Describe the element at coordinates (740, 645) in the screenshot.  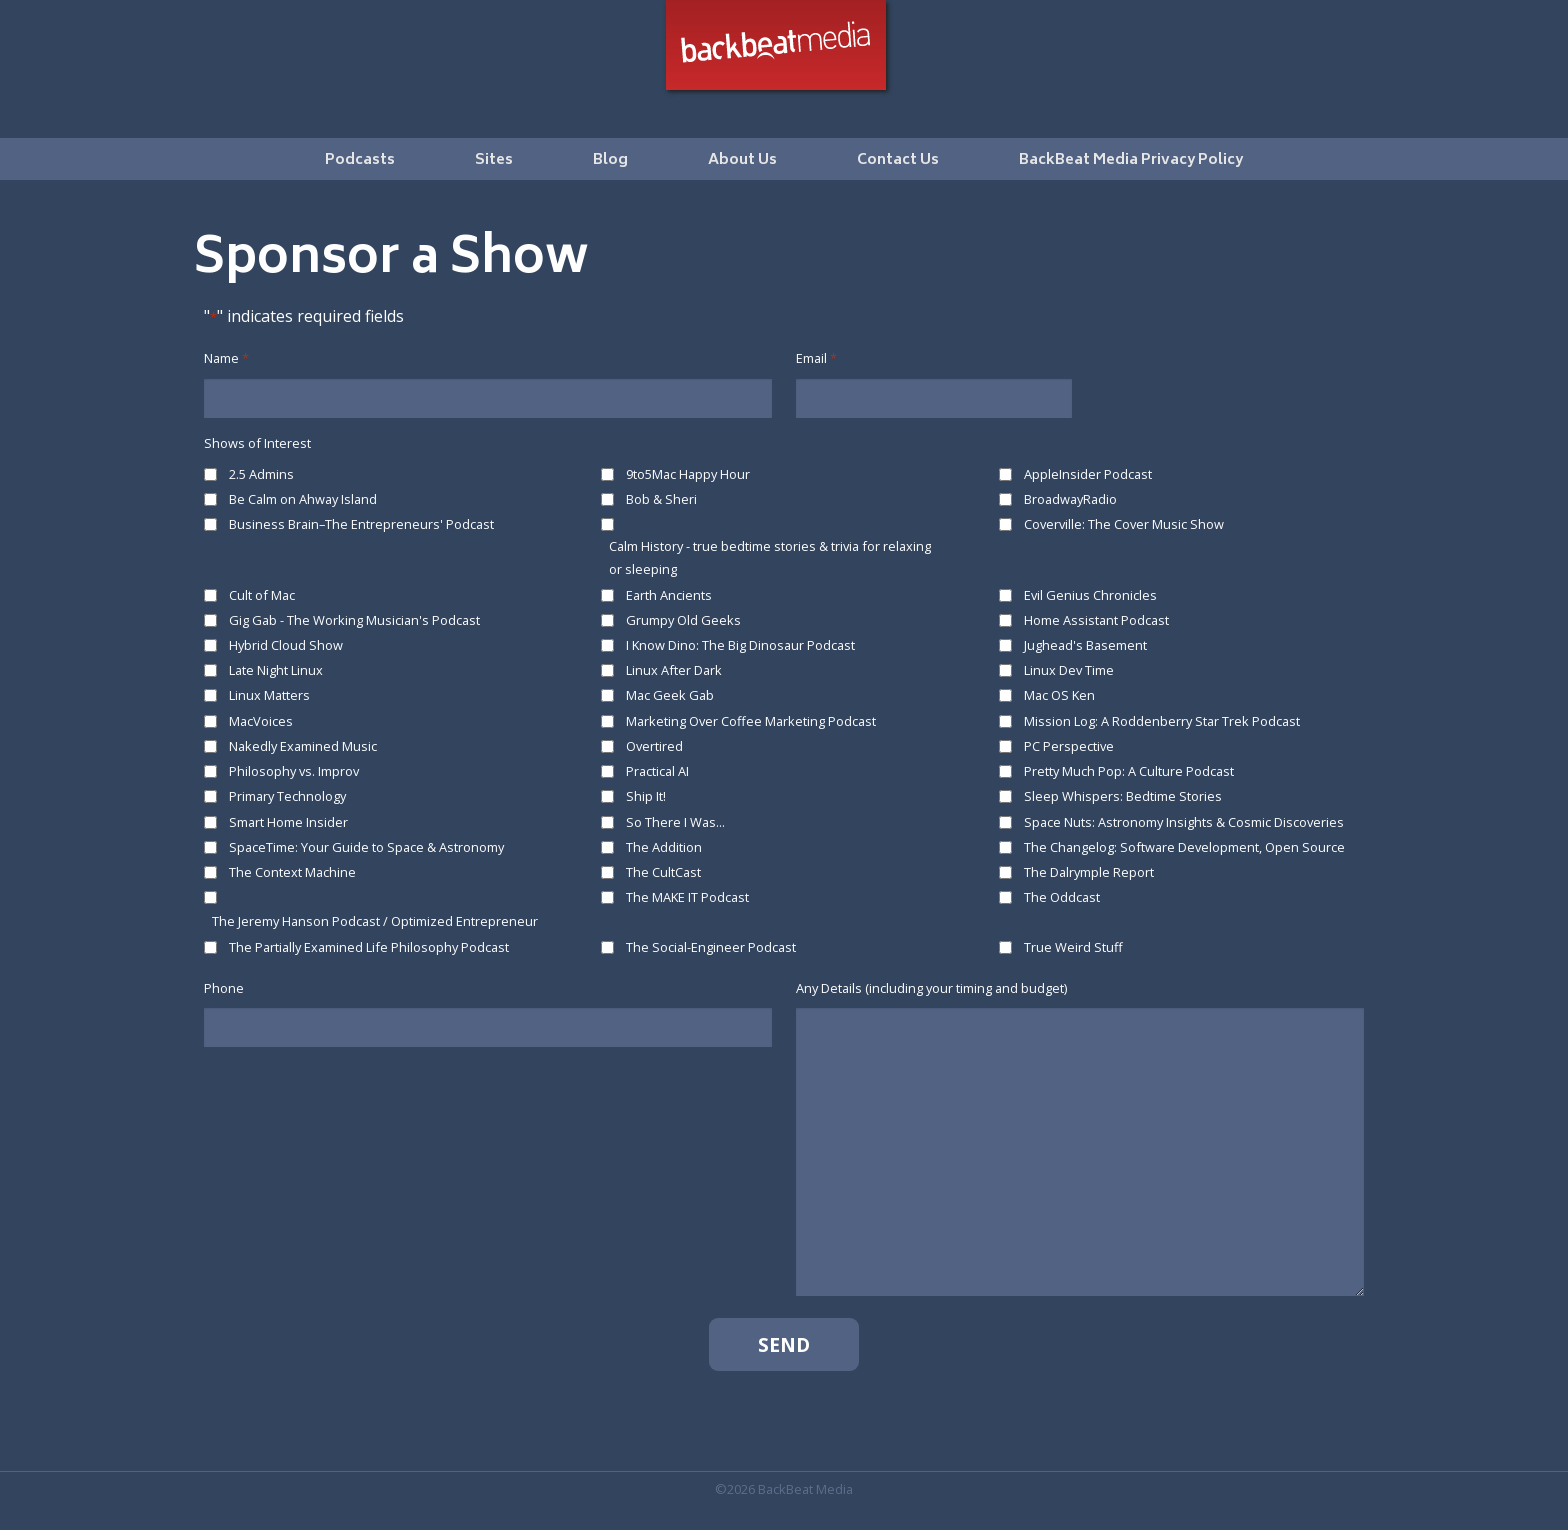
I see `I Know Dino: The Big Dinosaur Podcast` at that location.